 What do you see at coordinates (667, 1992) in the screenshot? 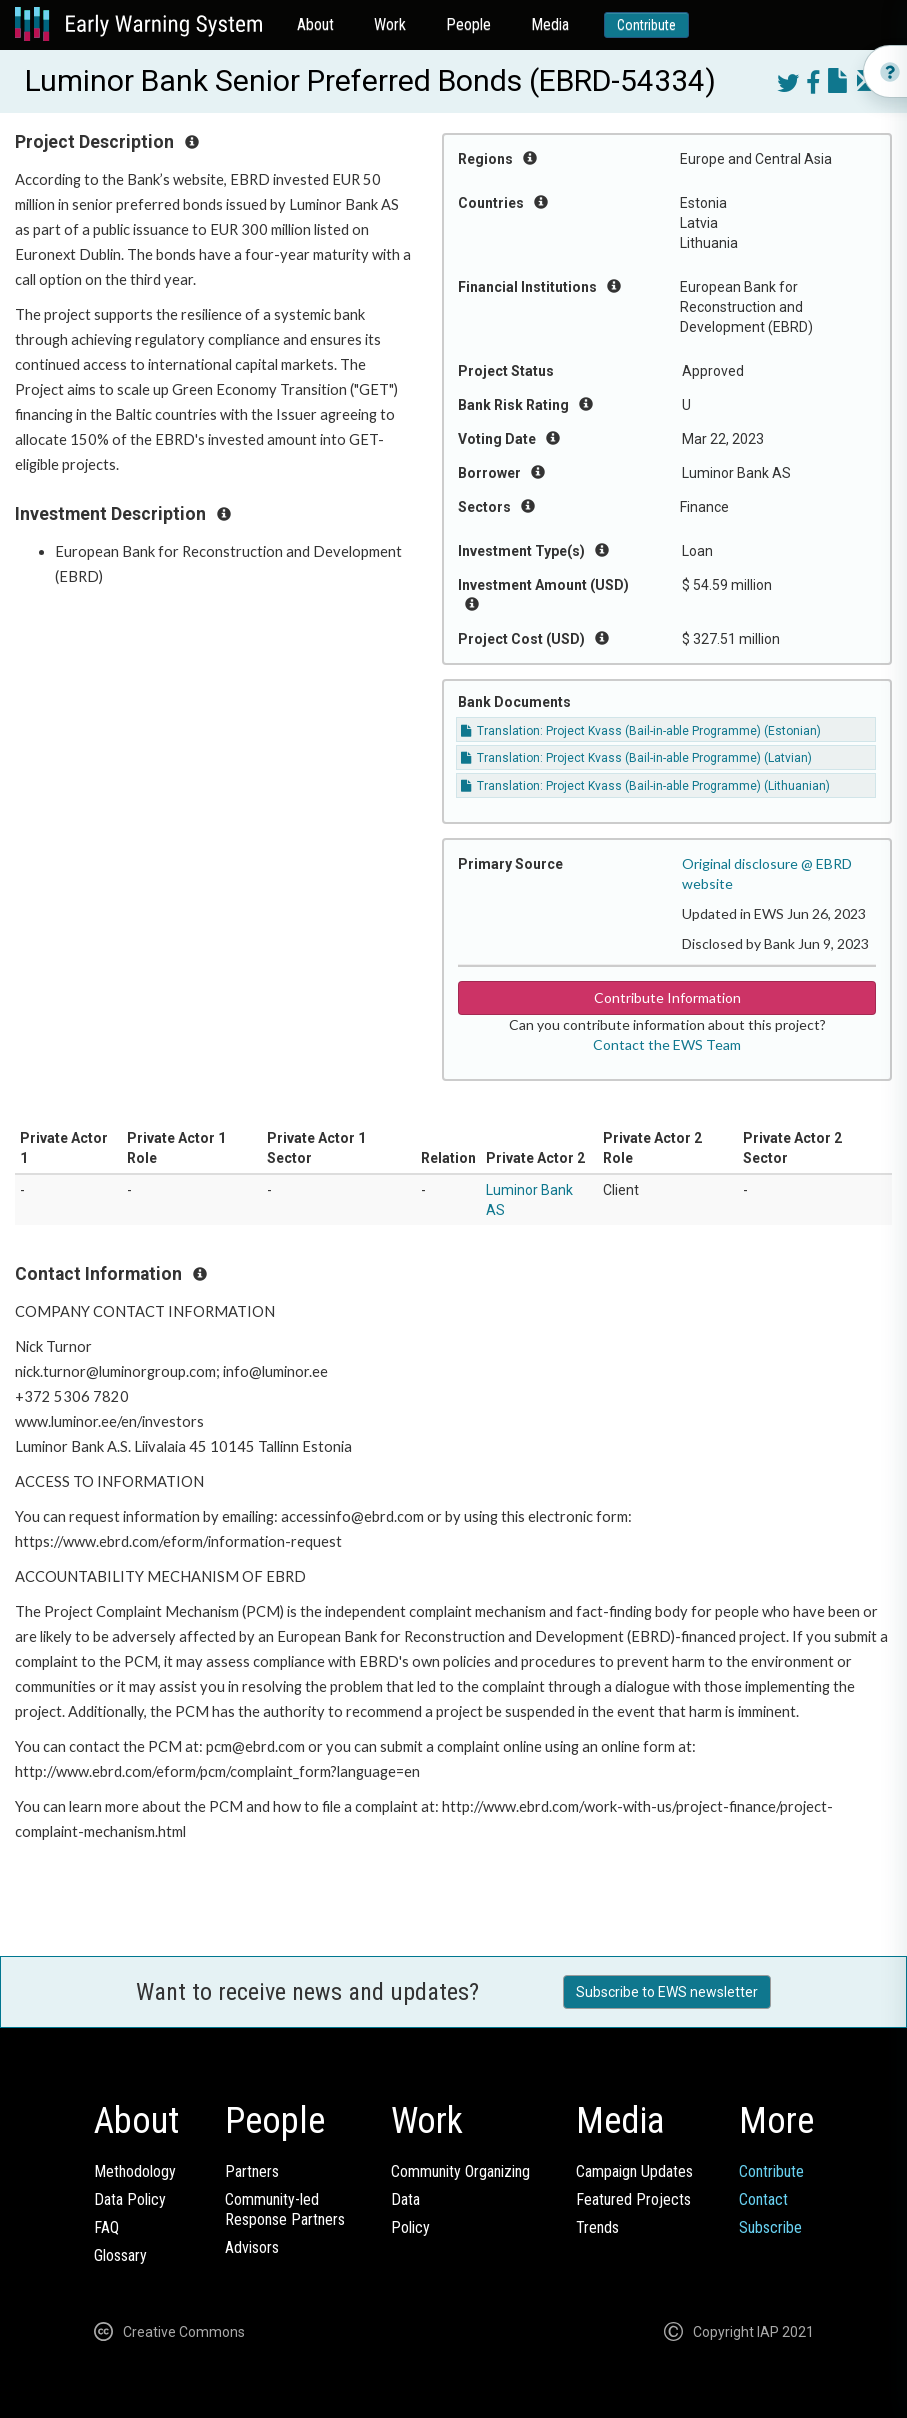
I see `Subscribe to EWS newsletter` at bounding box center [667, 1992].